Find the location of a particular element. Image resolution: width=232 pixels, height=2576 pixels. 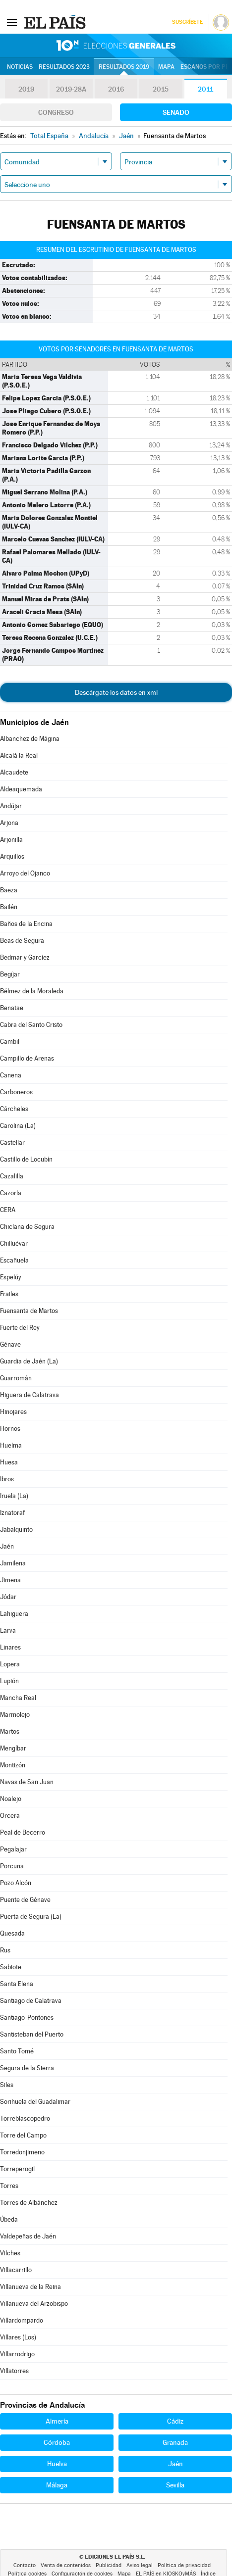

Sorihuela del Guadalimar is located at coordinates (35, 2101).